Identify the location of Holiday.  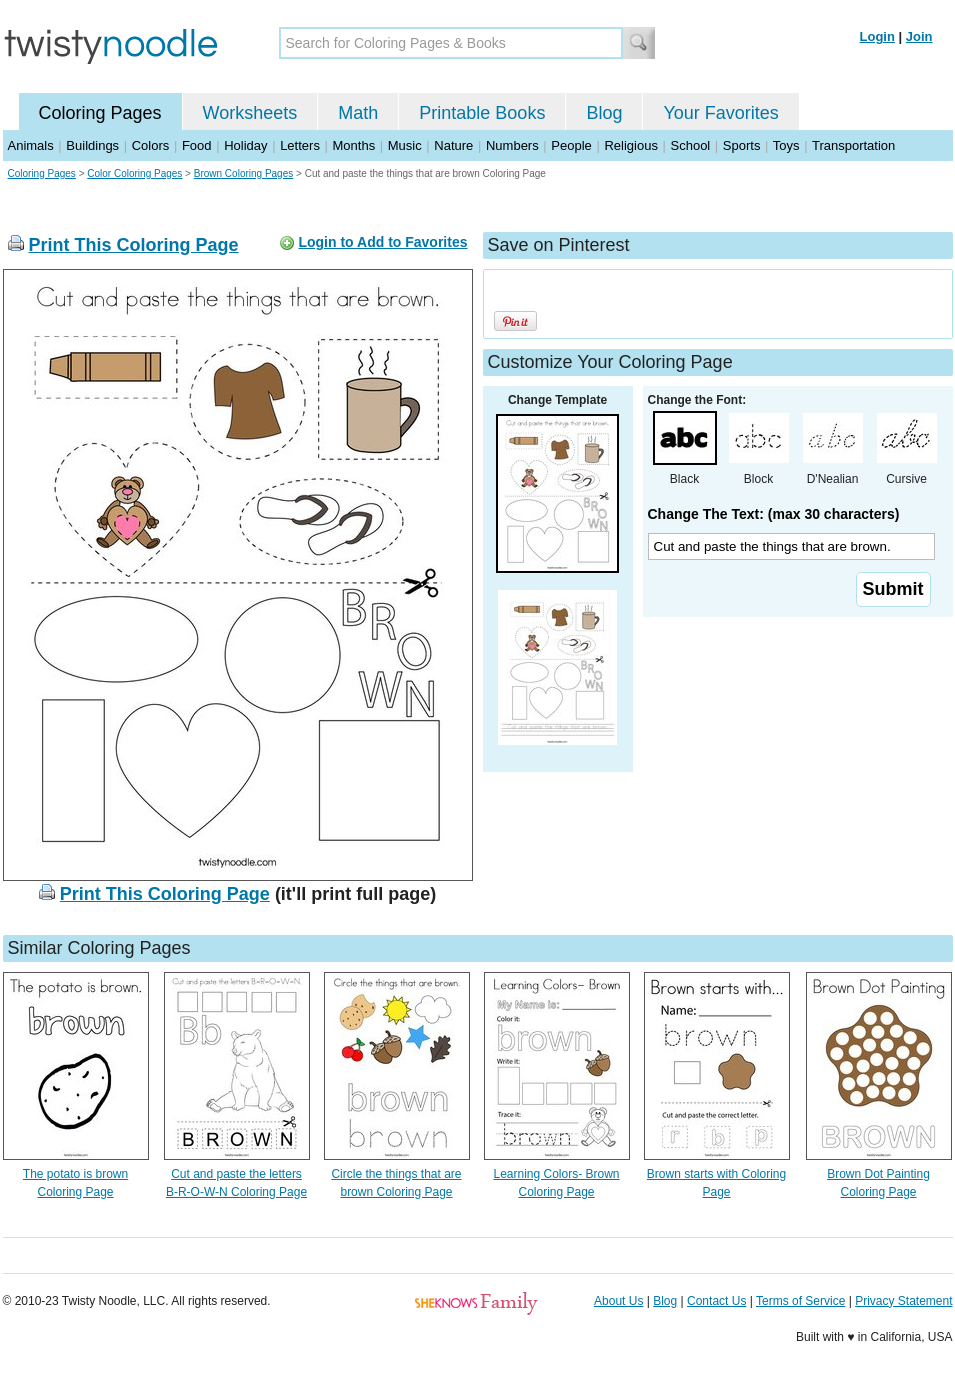
(245, 145).